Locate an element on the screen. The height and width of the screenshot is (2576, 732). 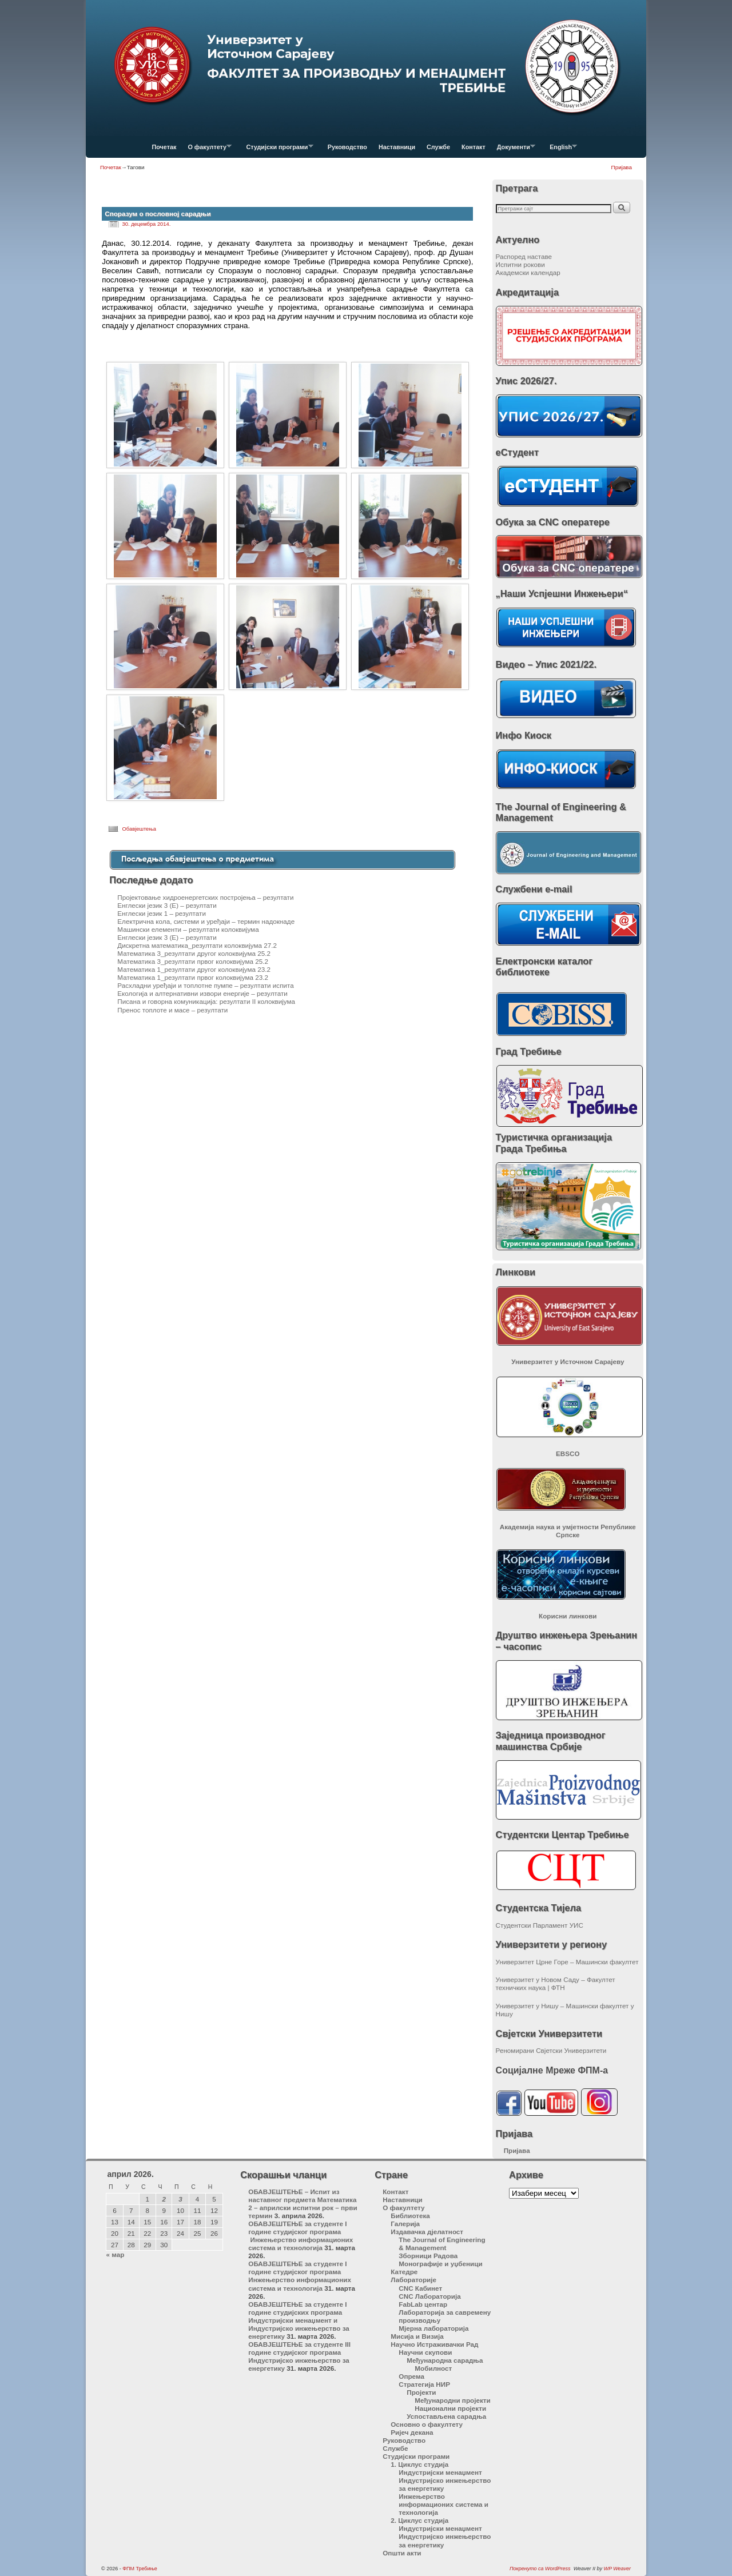
О факултету is located at coordinates (207, 150).